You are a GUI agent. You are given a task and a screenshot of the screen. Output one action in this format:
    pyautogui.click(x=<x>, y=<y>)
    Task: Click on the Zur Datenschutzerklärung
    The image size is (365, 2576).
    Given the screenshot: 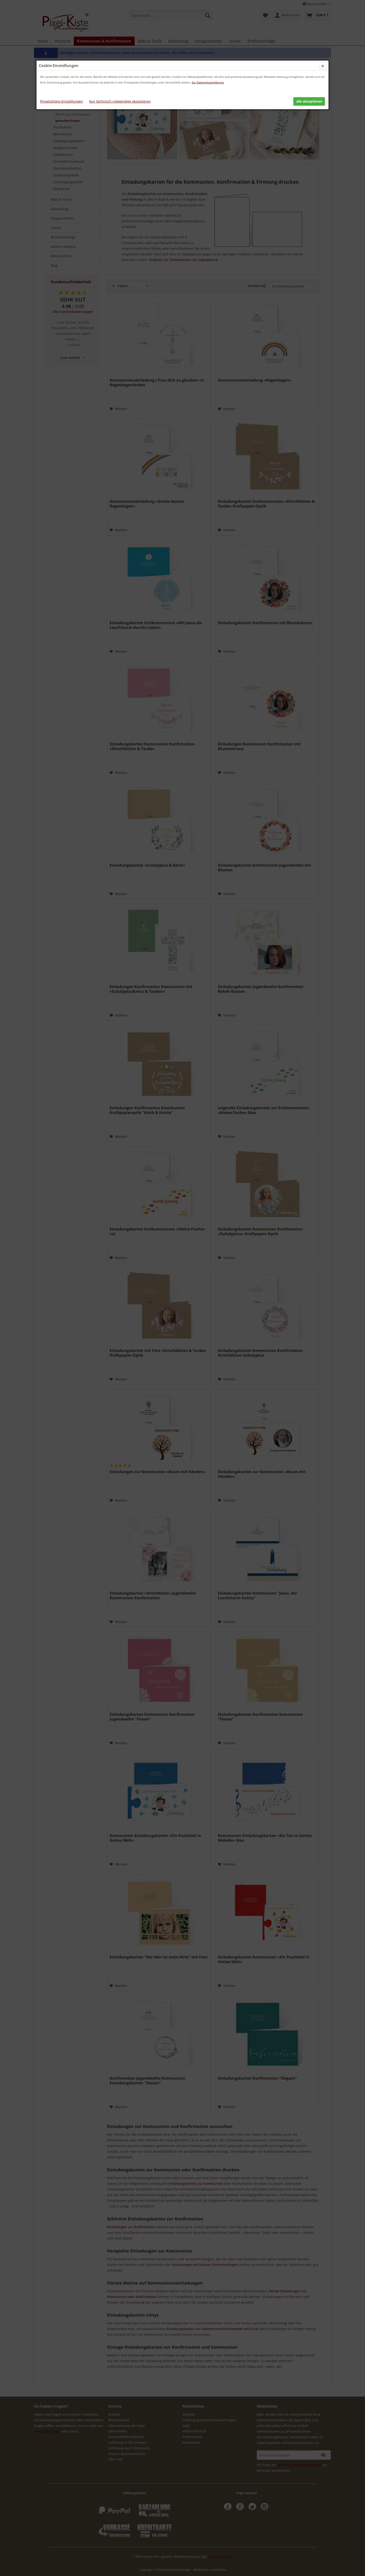 What is the action you would take?
    pyautogui.click(x=208, y=82)
    